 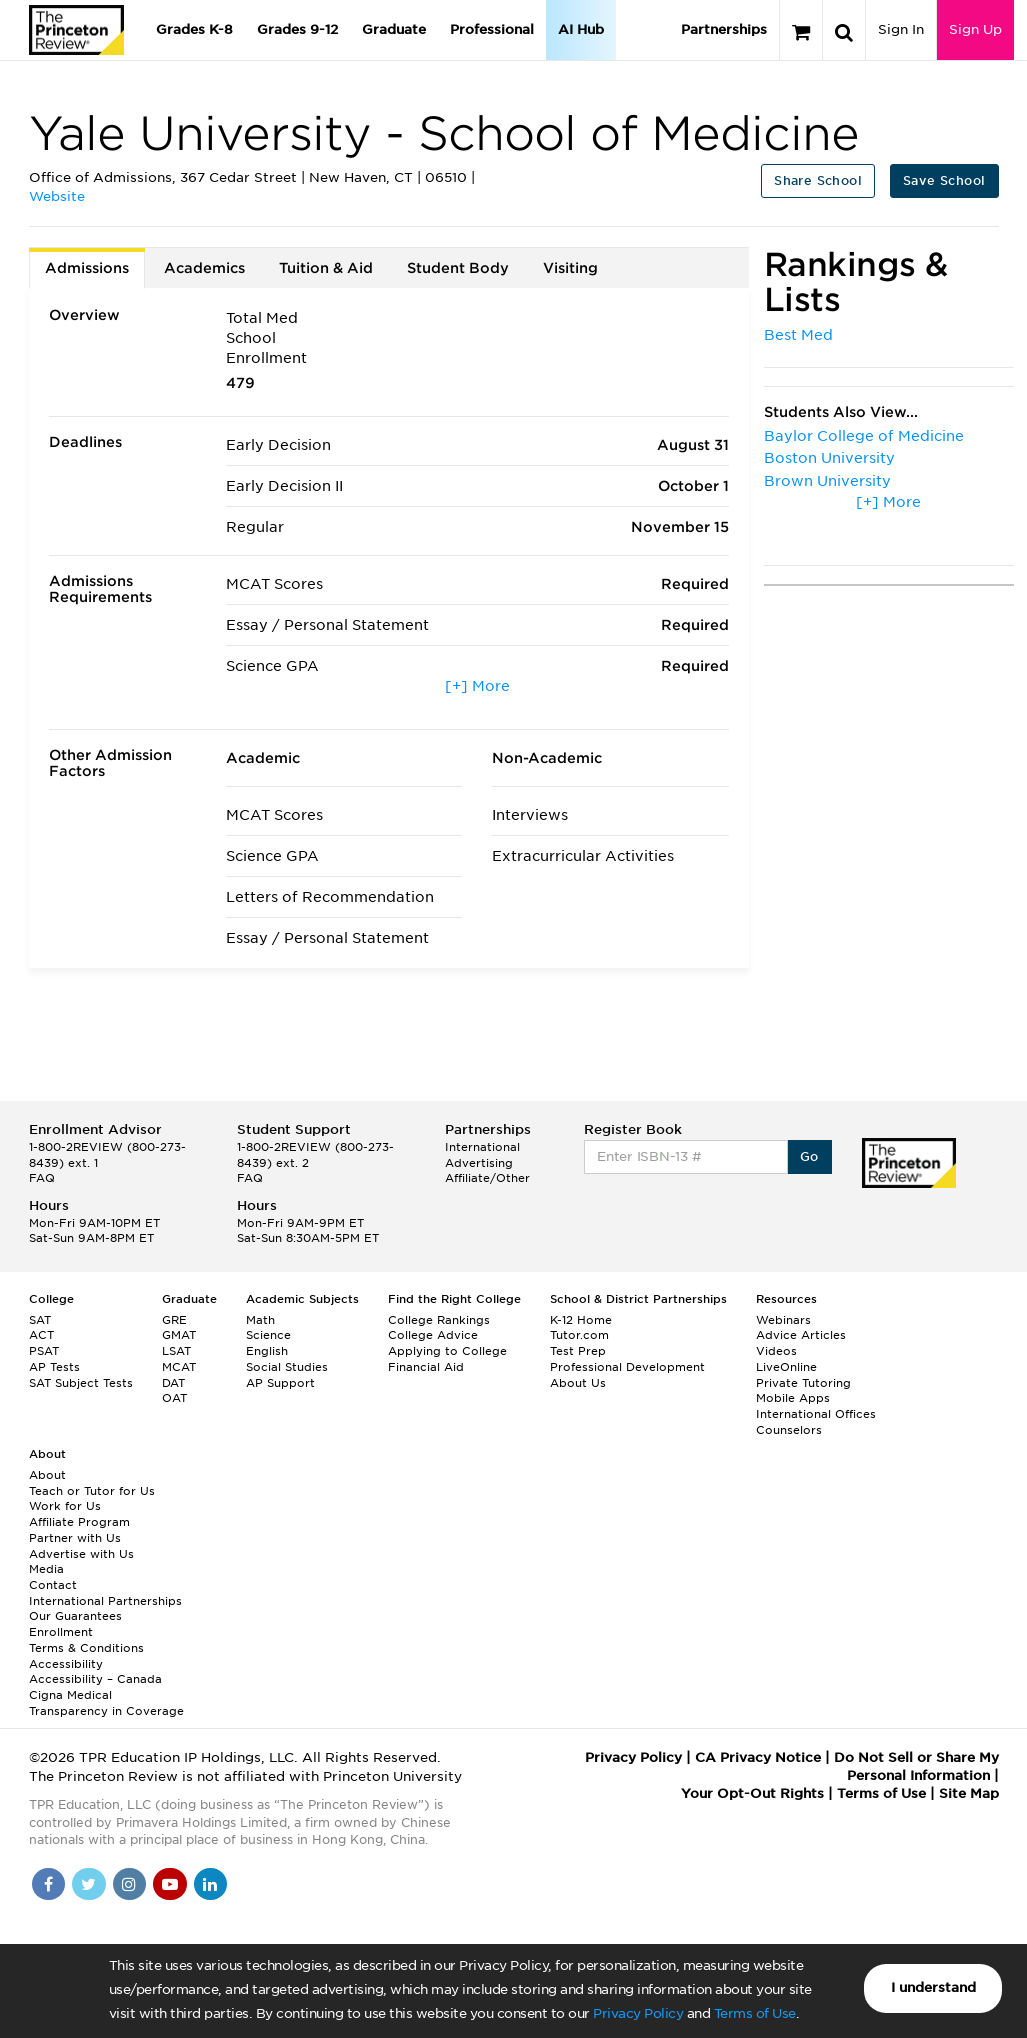 What do you see at coordinates (789, 1430) in the screenshot?
I see `Counselors` at bounding box center [789, 1430].